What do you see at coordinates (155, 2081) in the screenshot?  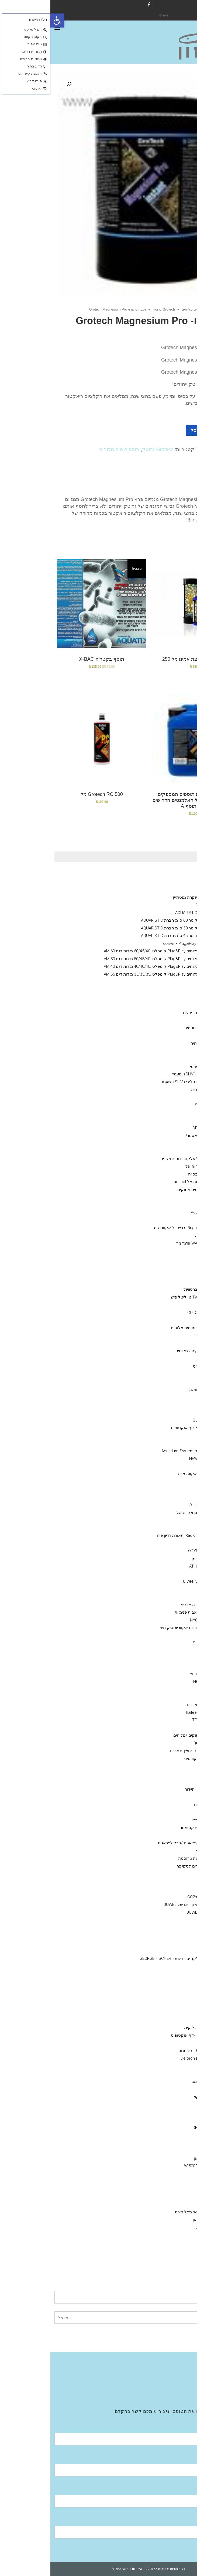 I see `colombo קולומבו` at bounding box center [155, 2081].